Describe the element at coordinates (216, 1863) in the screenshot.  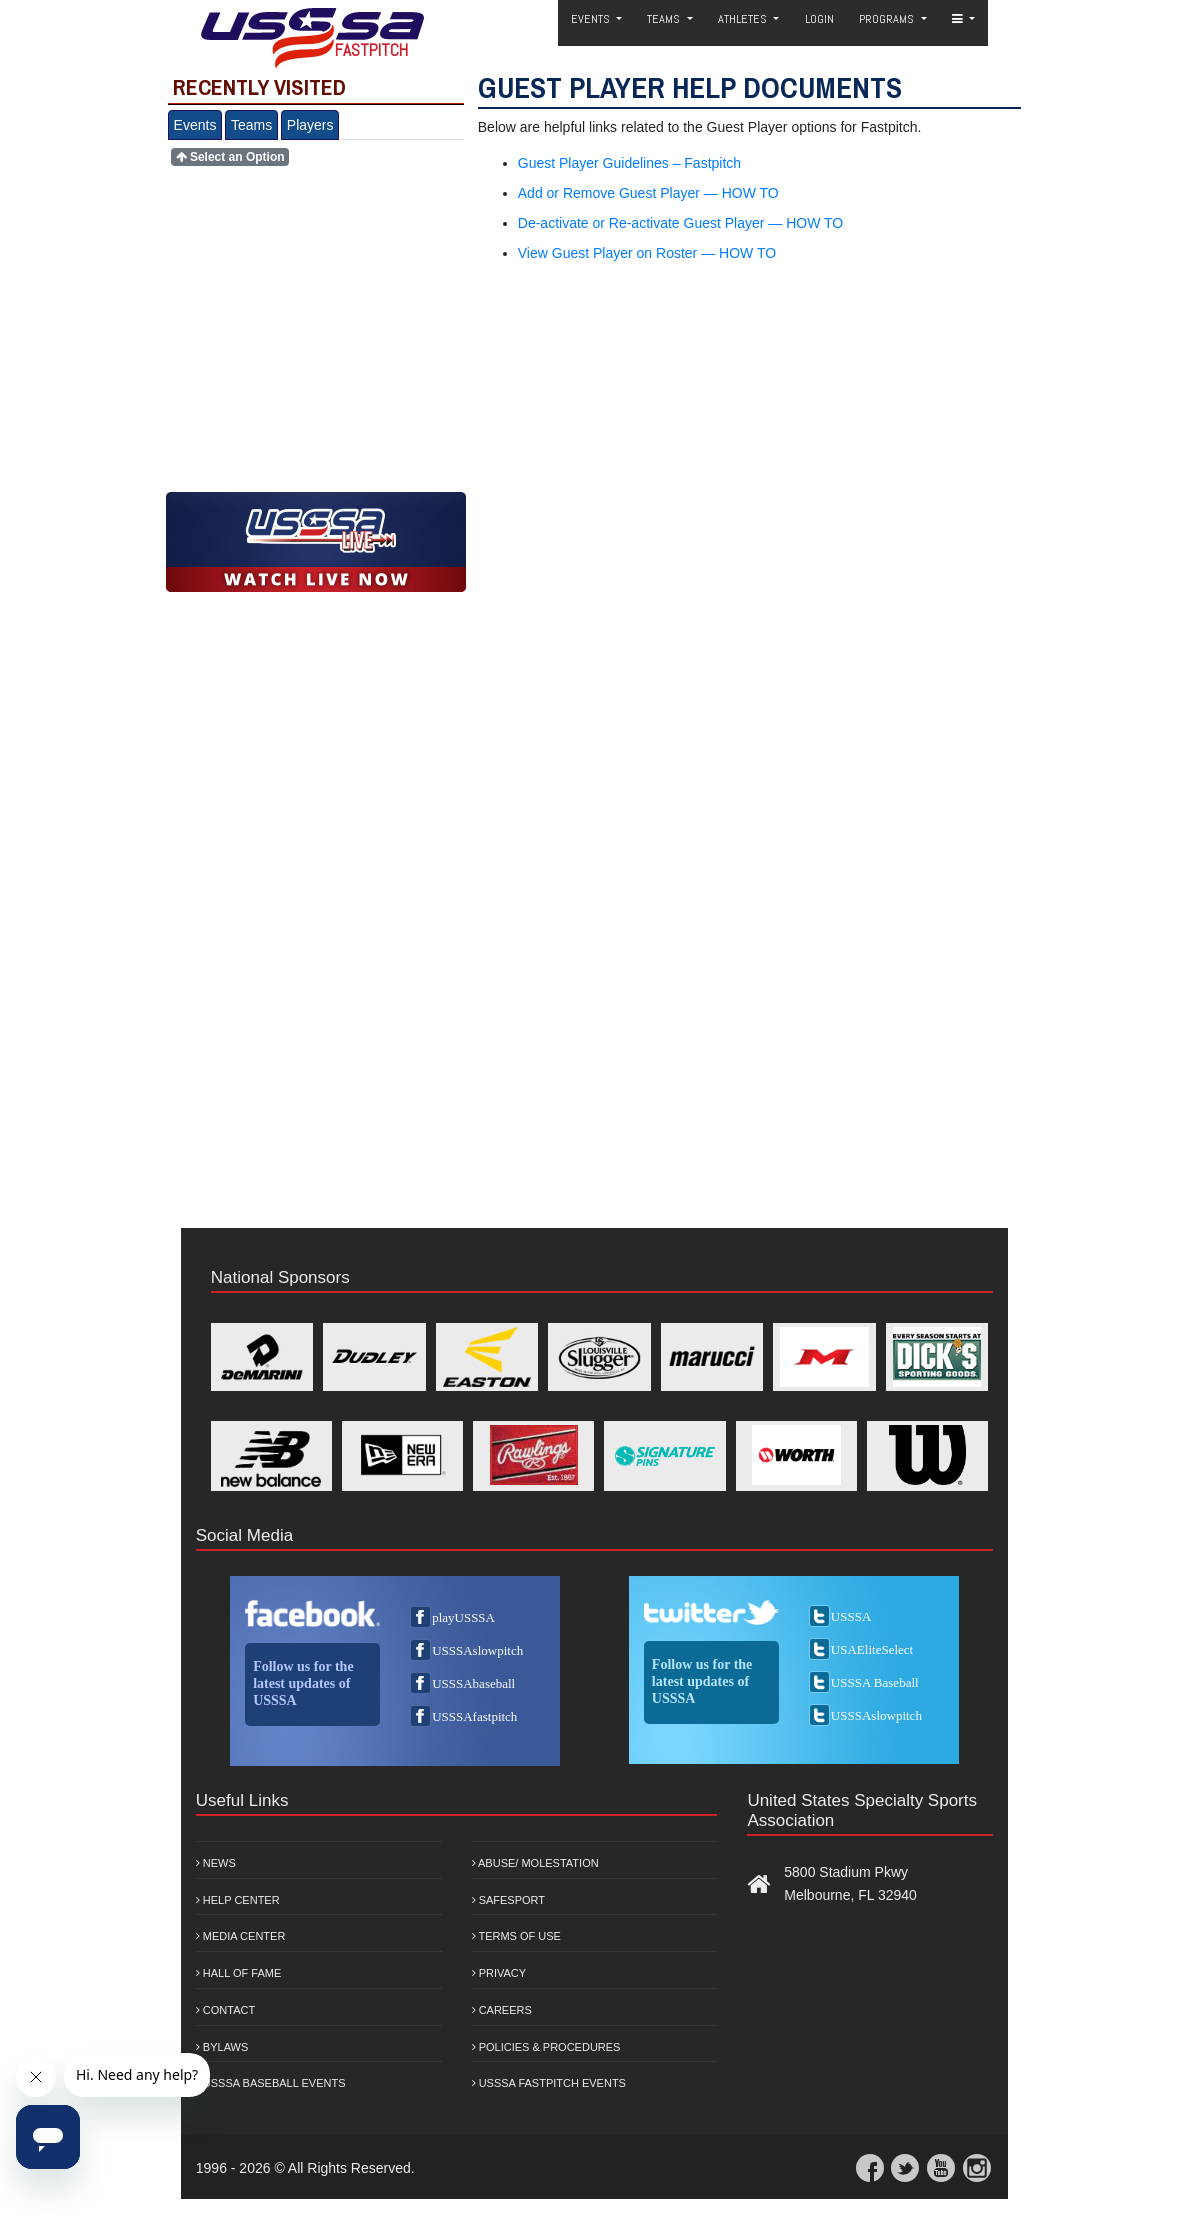
I see `News` at that location.